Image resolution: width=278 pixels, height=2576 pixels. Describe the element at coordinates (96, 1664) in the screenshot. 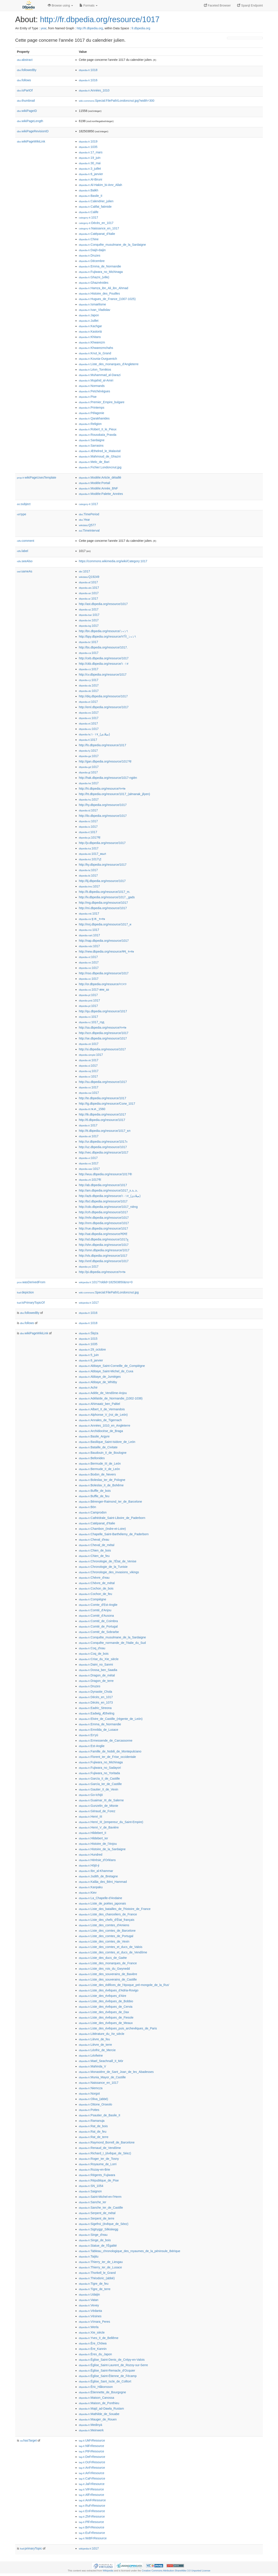

I see `:Daini_no_Sanmi` at that location.